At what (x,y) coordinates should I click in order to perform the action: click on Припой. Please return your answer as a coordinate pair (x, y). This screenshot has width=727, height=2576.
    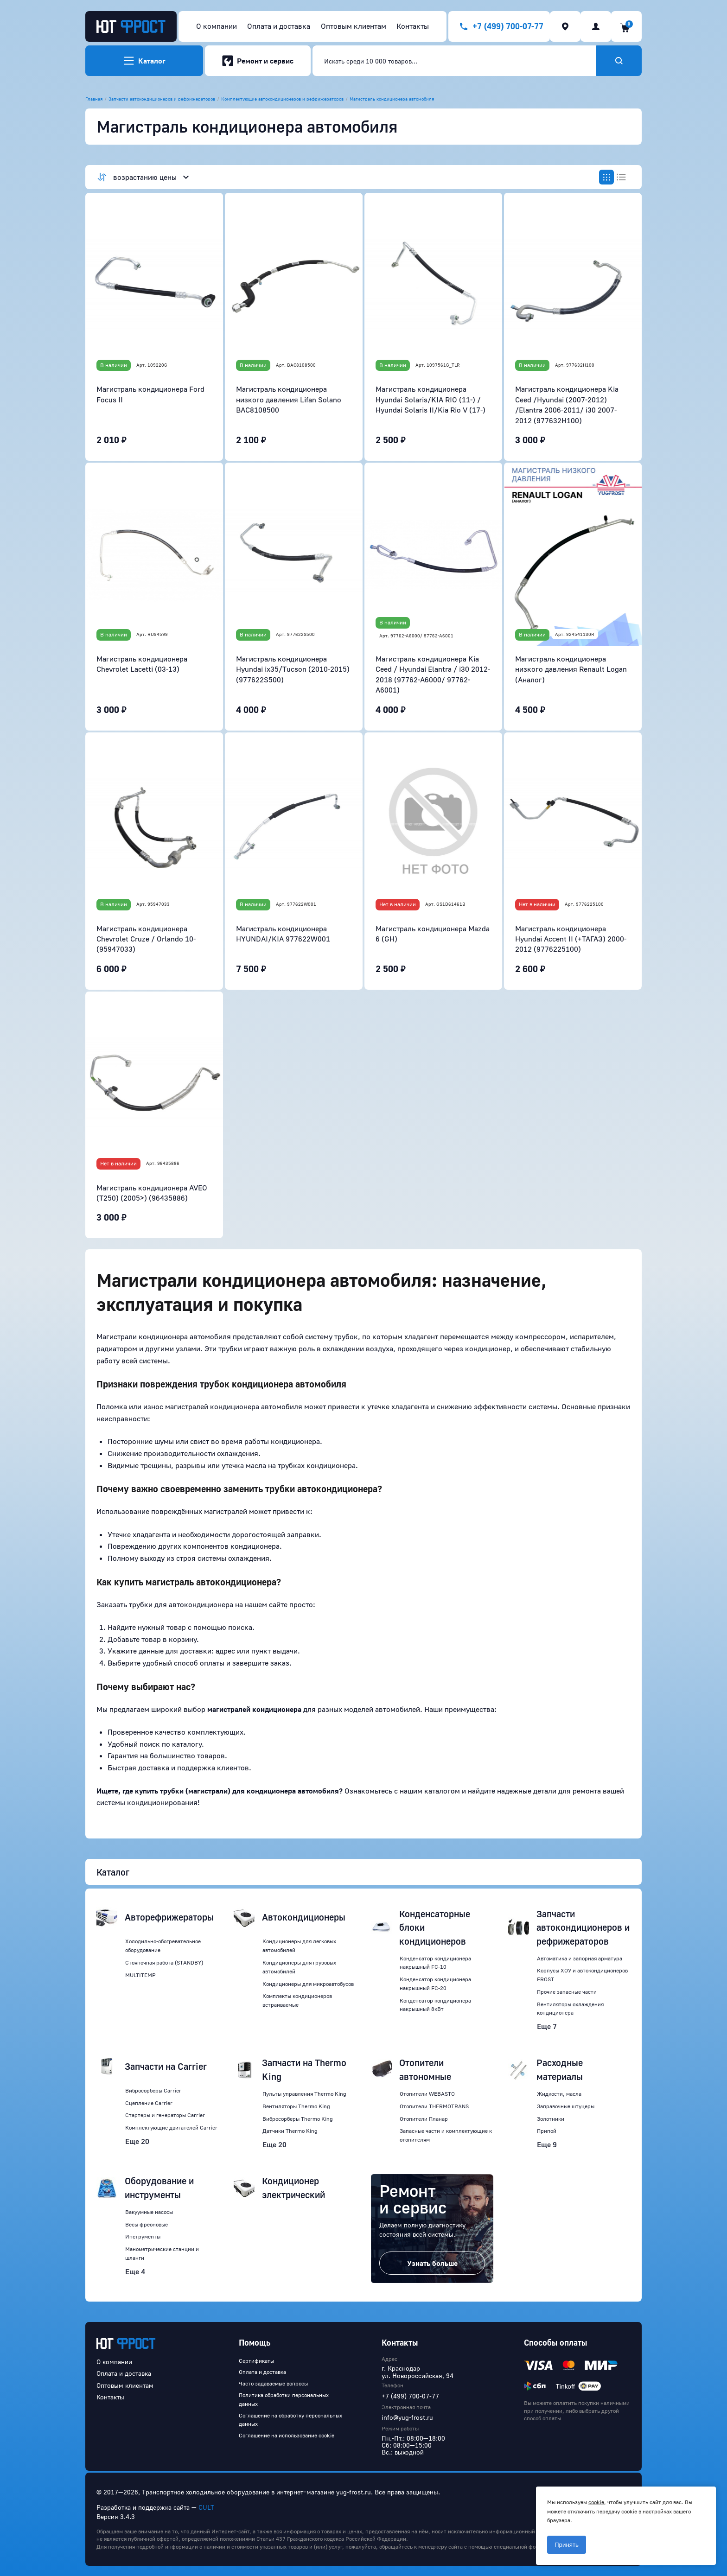
    Looking at the image, I should click on (546, 2130).